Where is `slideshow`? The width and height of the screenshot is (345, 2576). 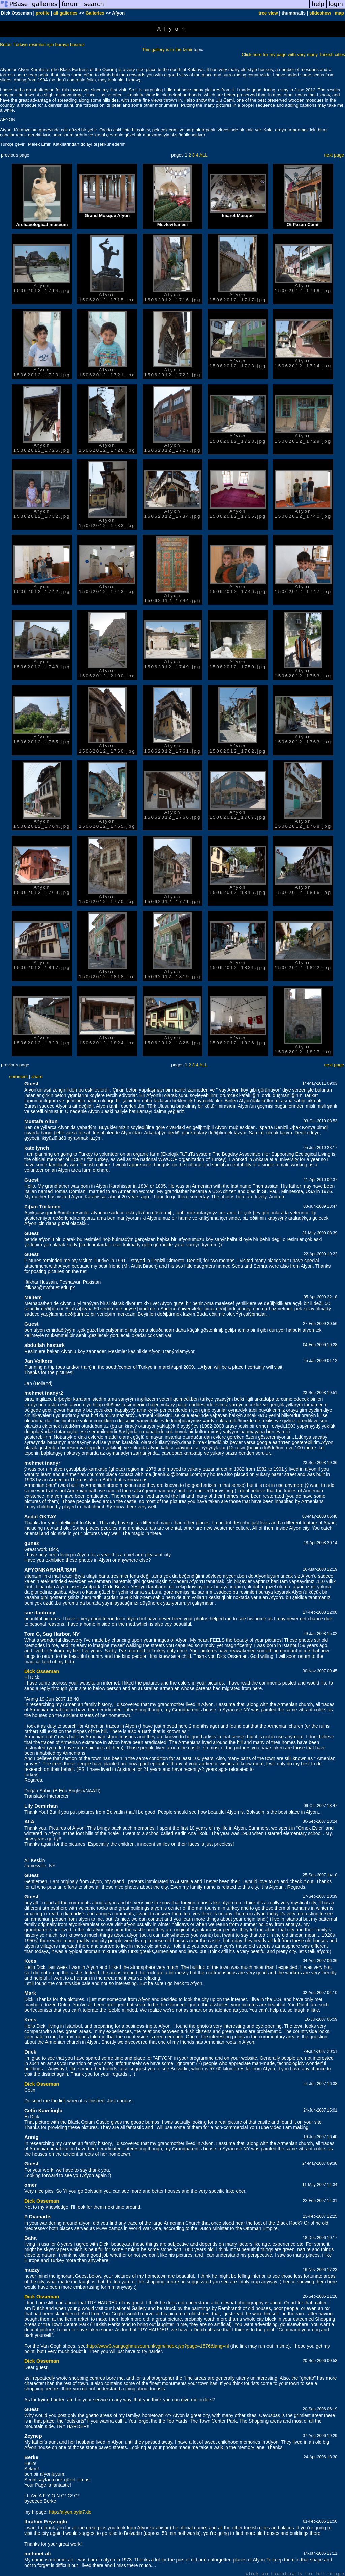
slideshow is located at coordinates (320, 13).